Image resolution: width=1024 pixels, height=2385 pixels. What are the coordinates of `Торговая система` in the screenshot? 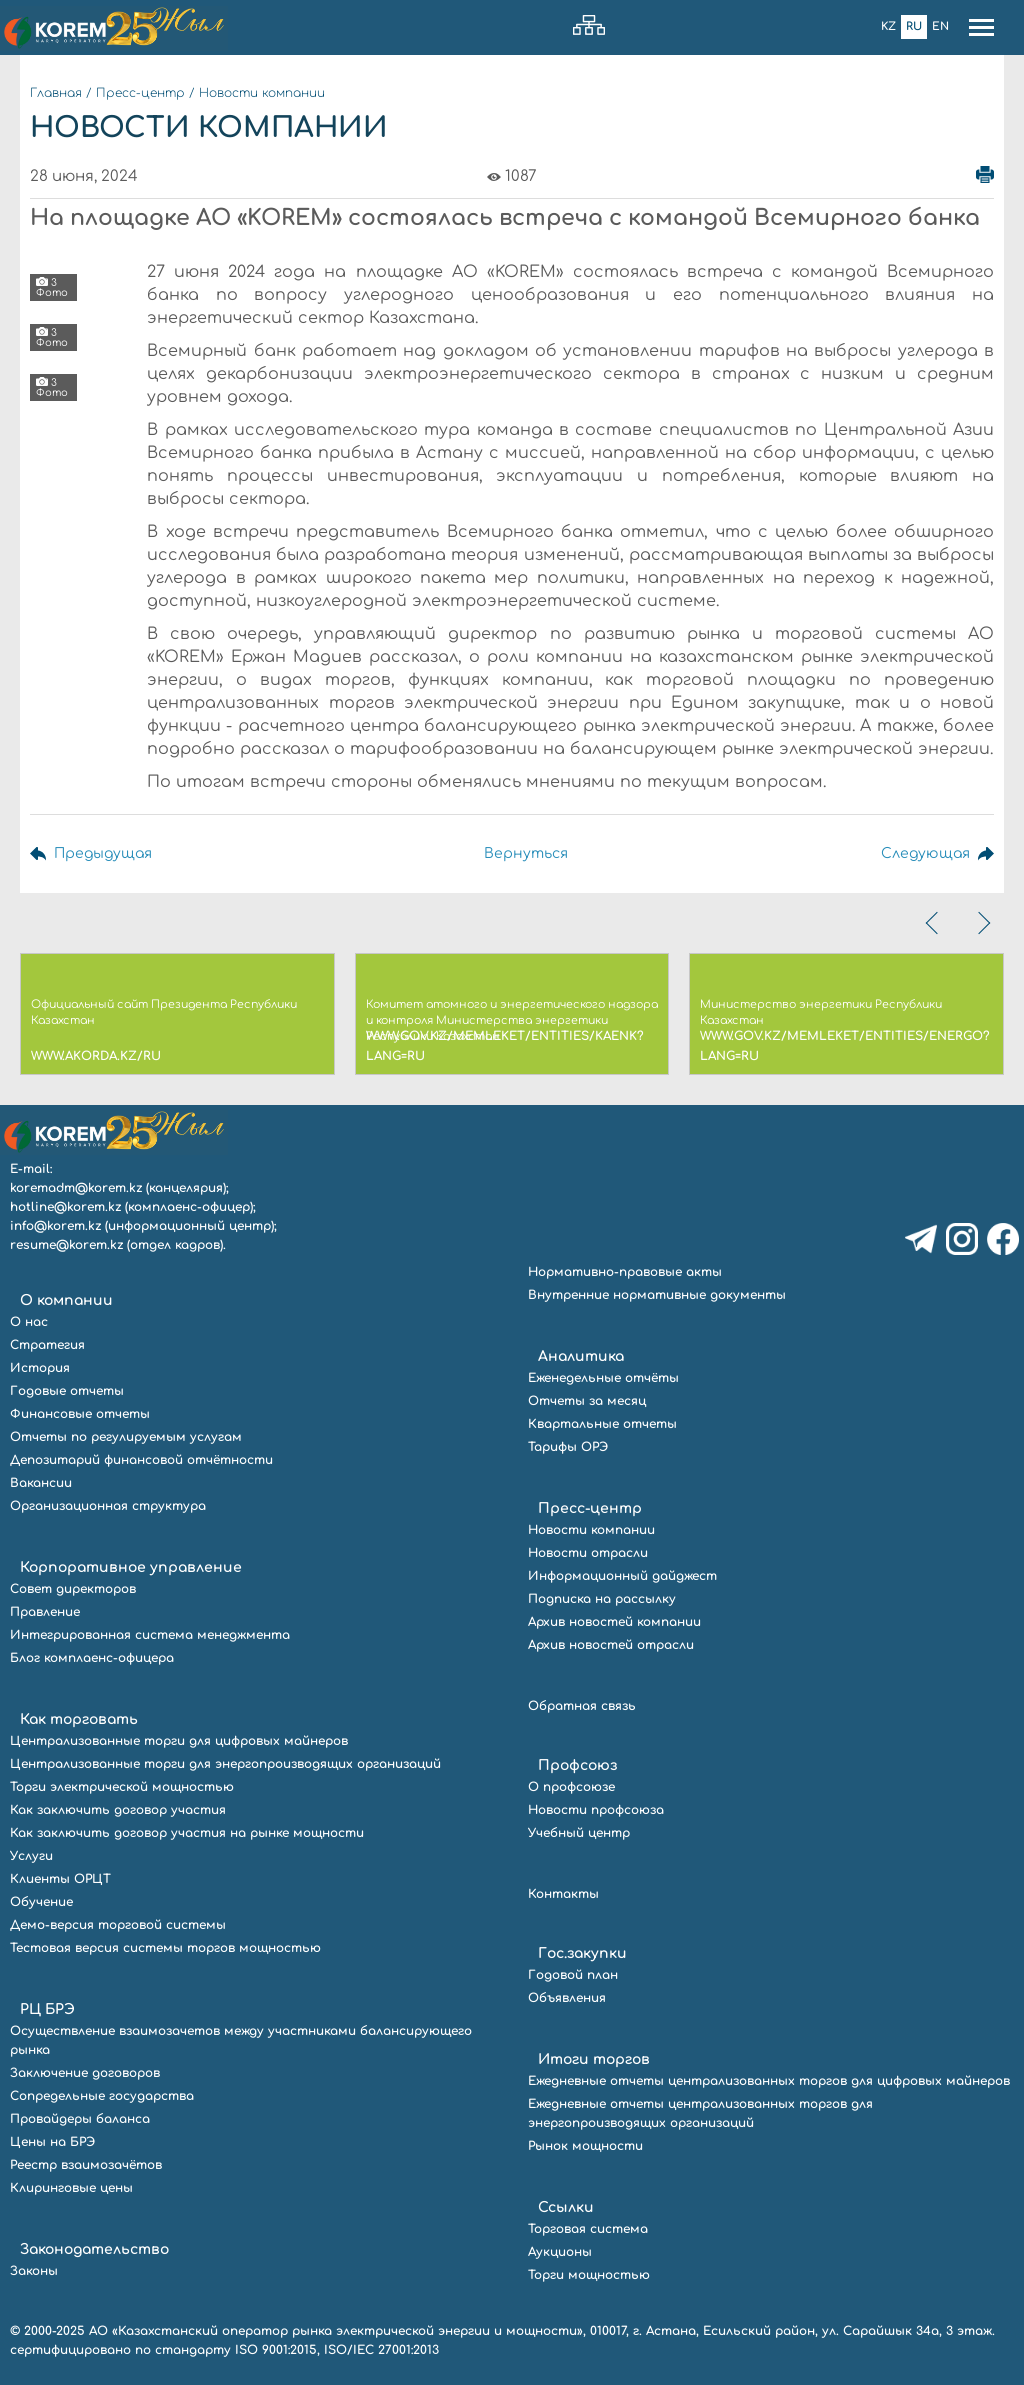 It's located at (588, 2229).